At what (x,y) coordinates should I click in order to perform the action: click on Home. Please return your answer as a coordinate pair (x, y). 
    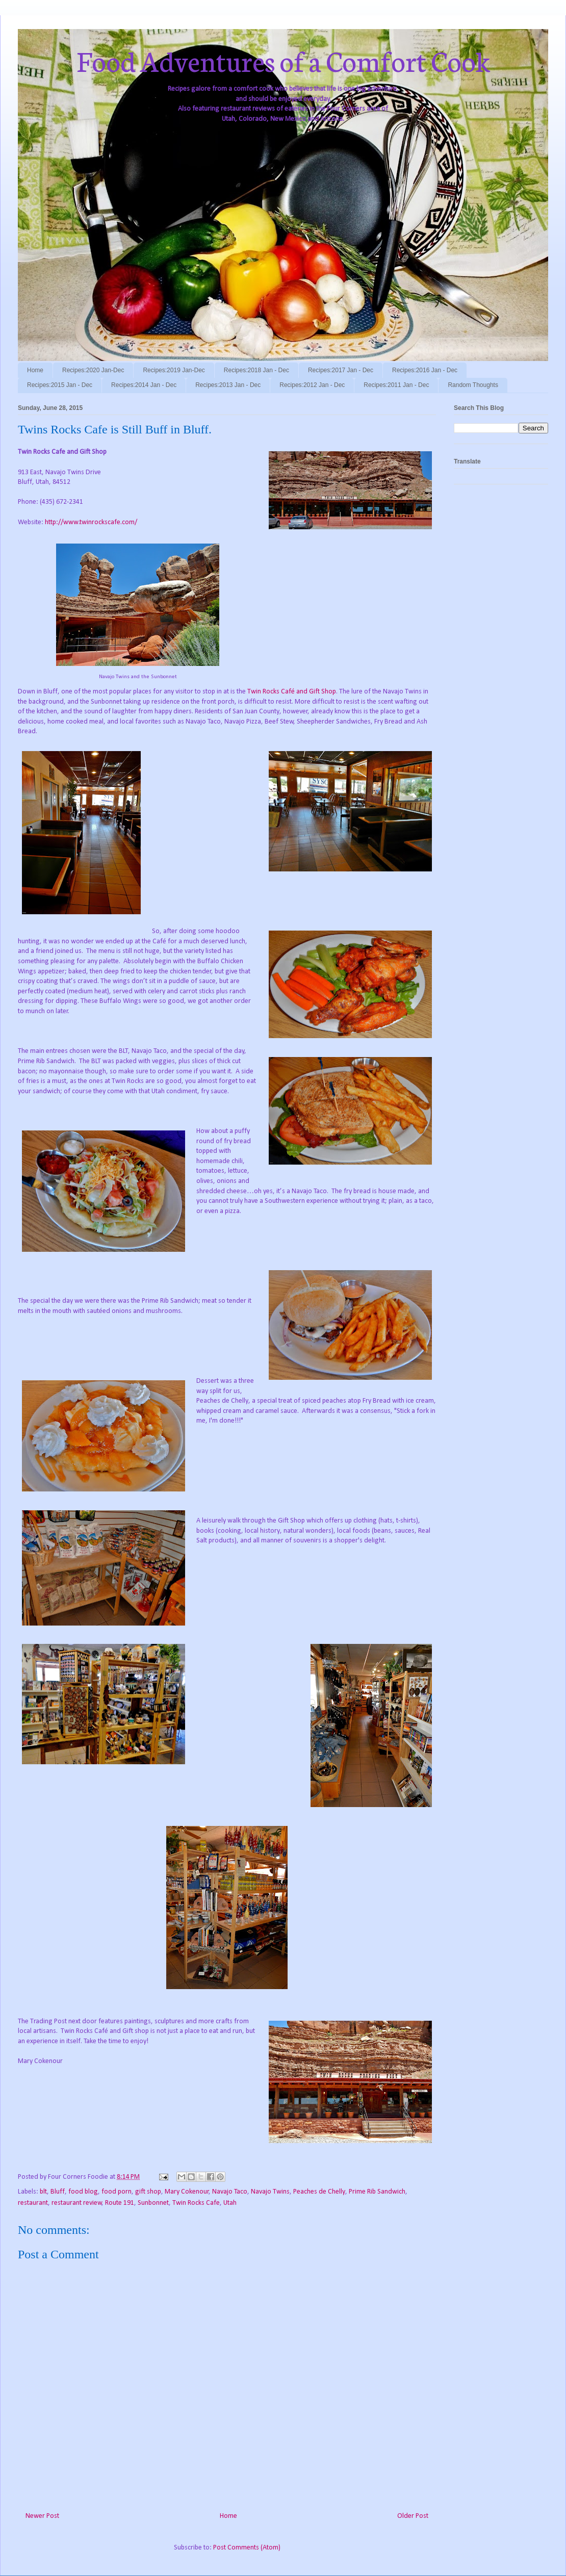
    Looking at the image, I should click on (35, 370).